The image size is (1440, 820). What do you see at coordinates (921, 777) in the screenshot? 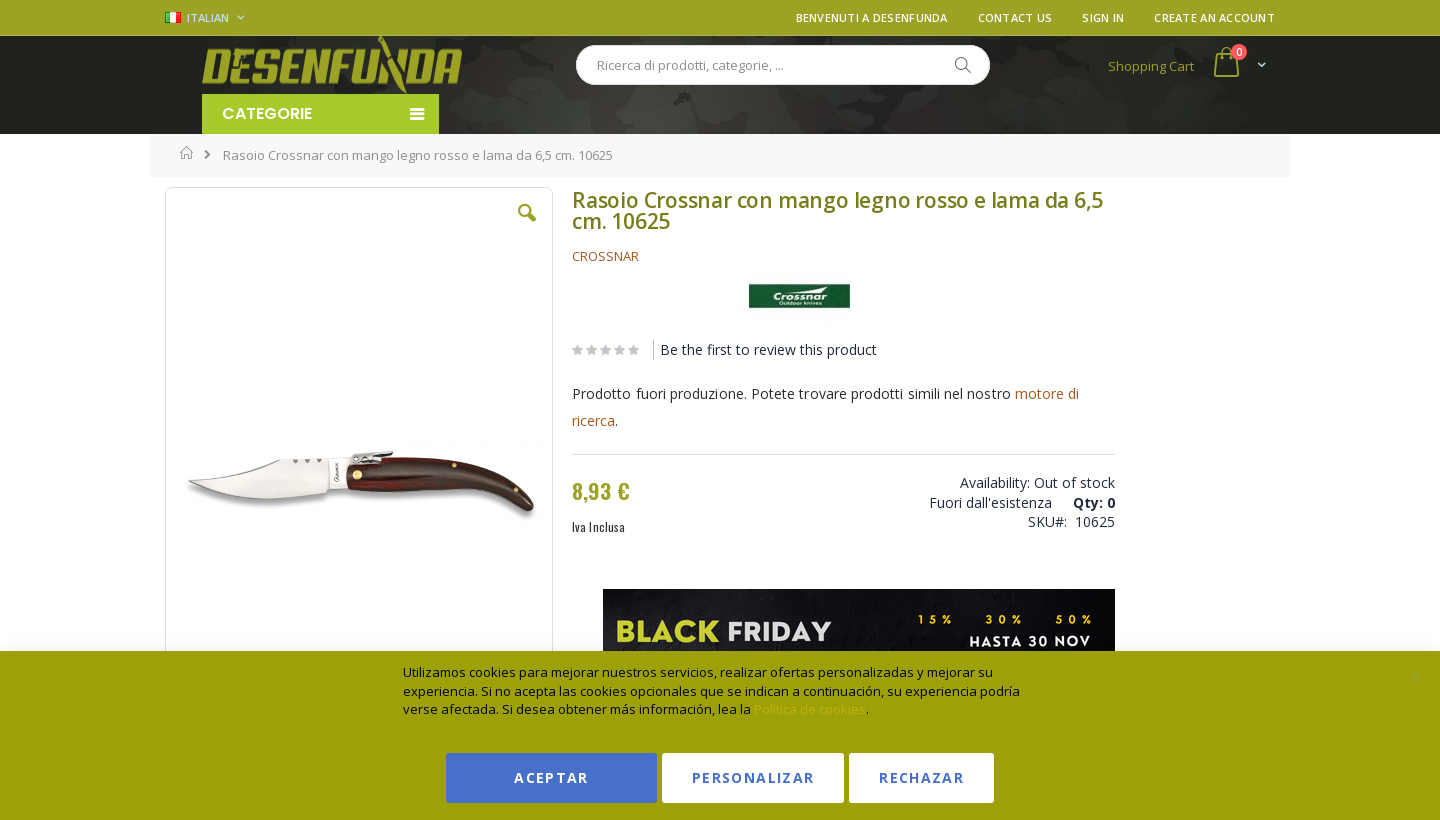
I see `Rechazar` at bounding box center [921, 777].